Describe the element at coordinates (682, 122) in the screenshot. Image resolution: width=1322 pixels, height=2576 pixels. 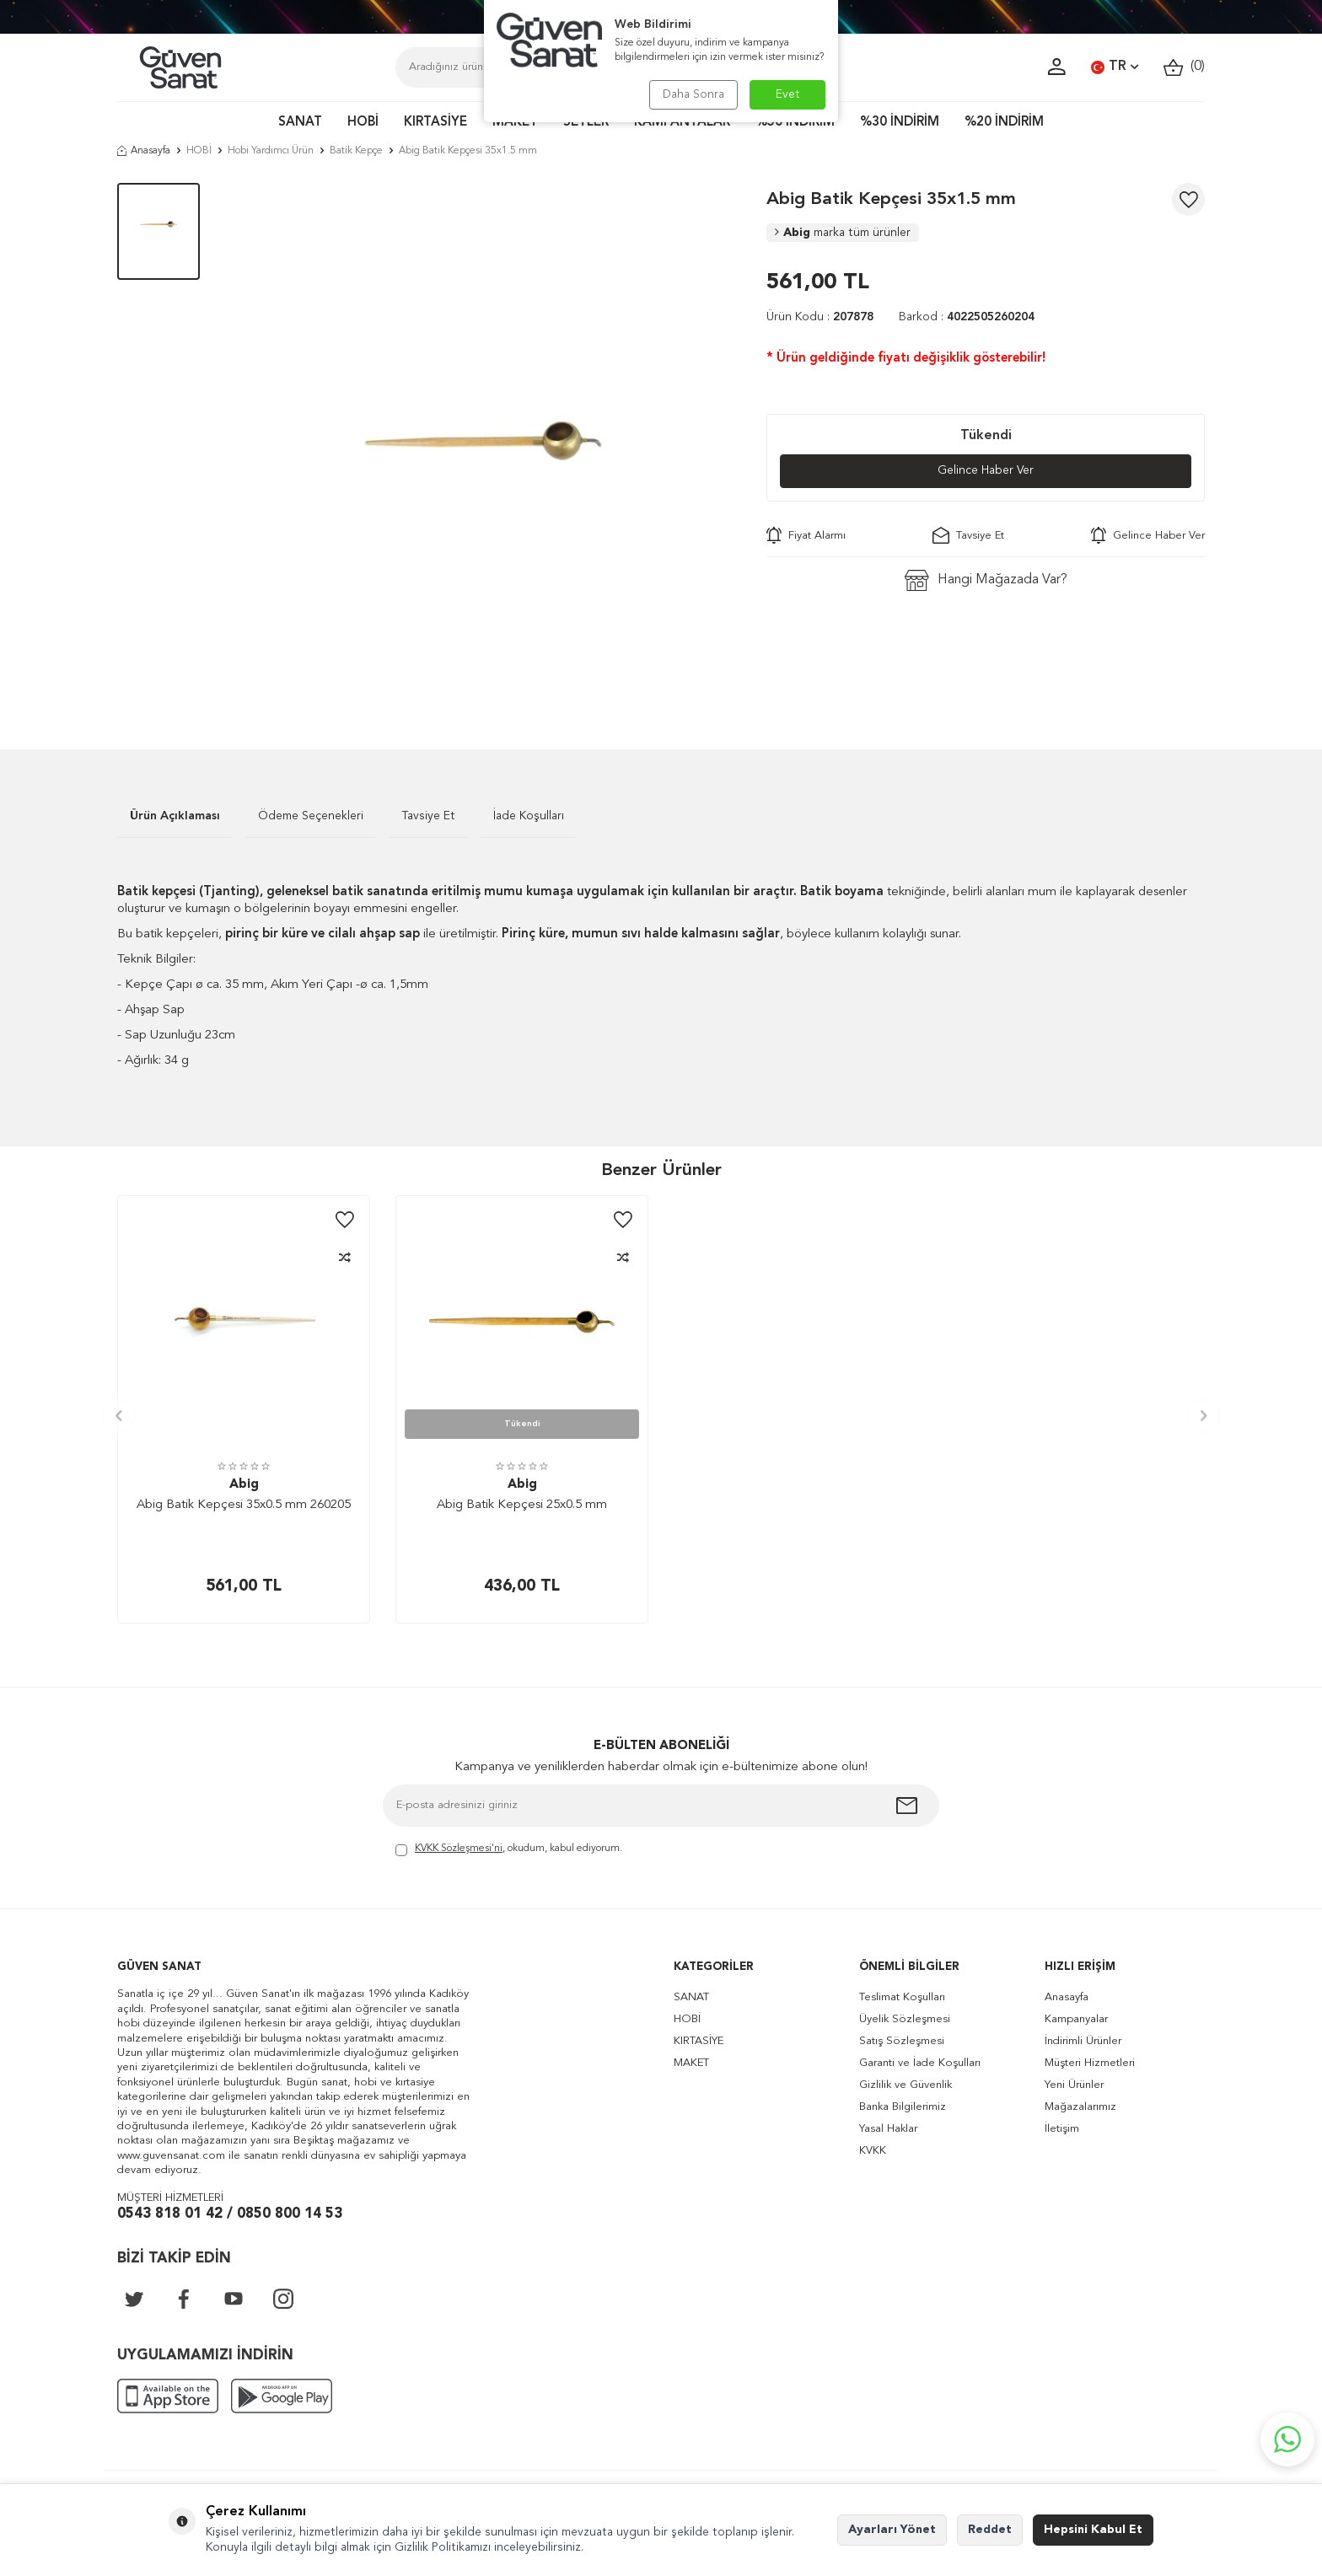
I see `KAMPANYALAR` at that location.